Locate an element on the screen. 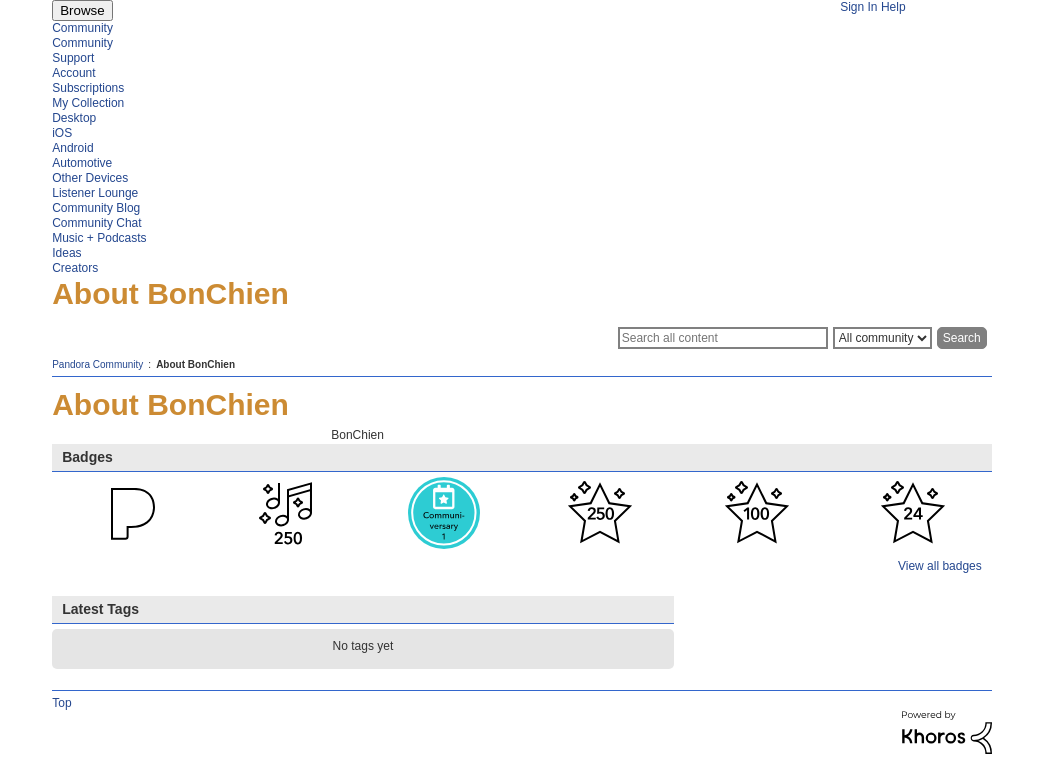  My Collection is located at coordinates (88, 103).